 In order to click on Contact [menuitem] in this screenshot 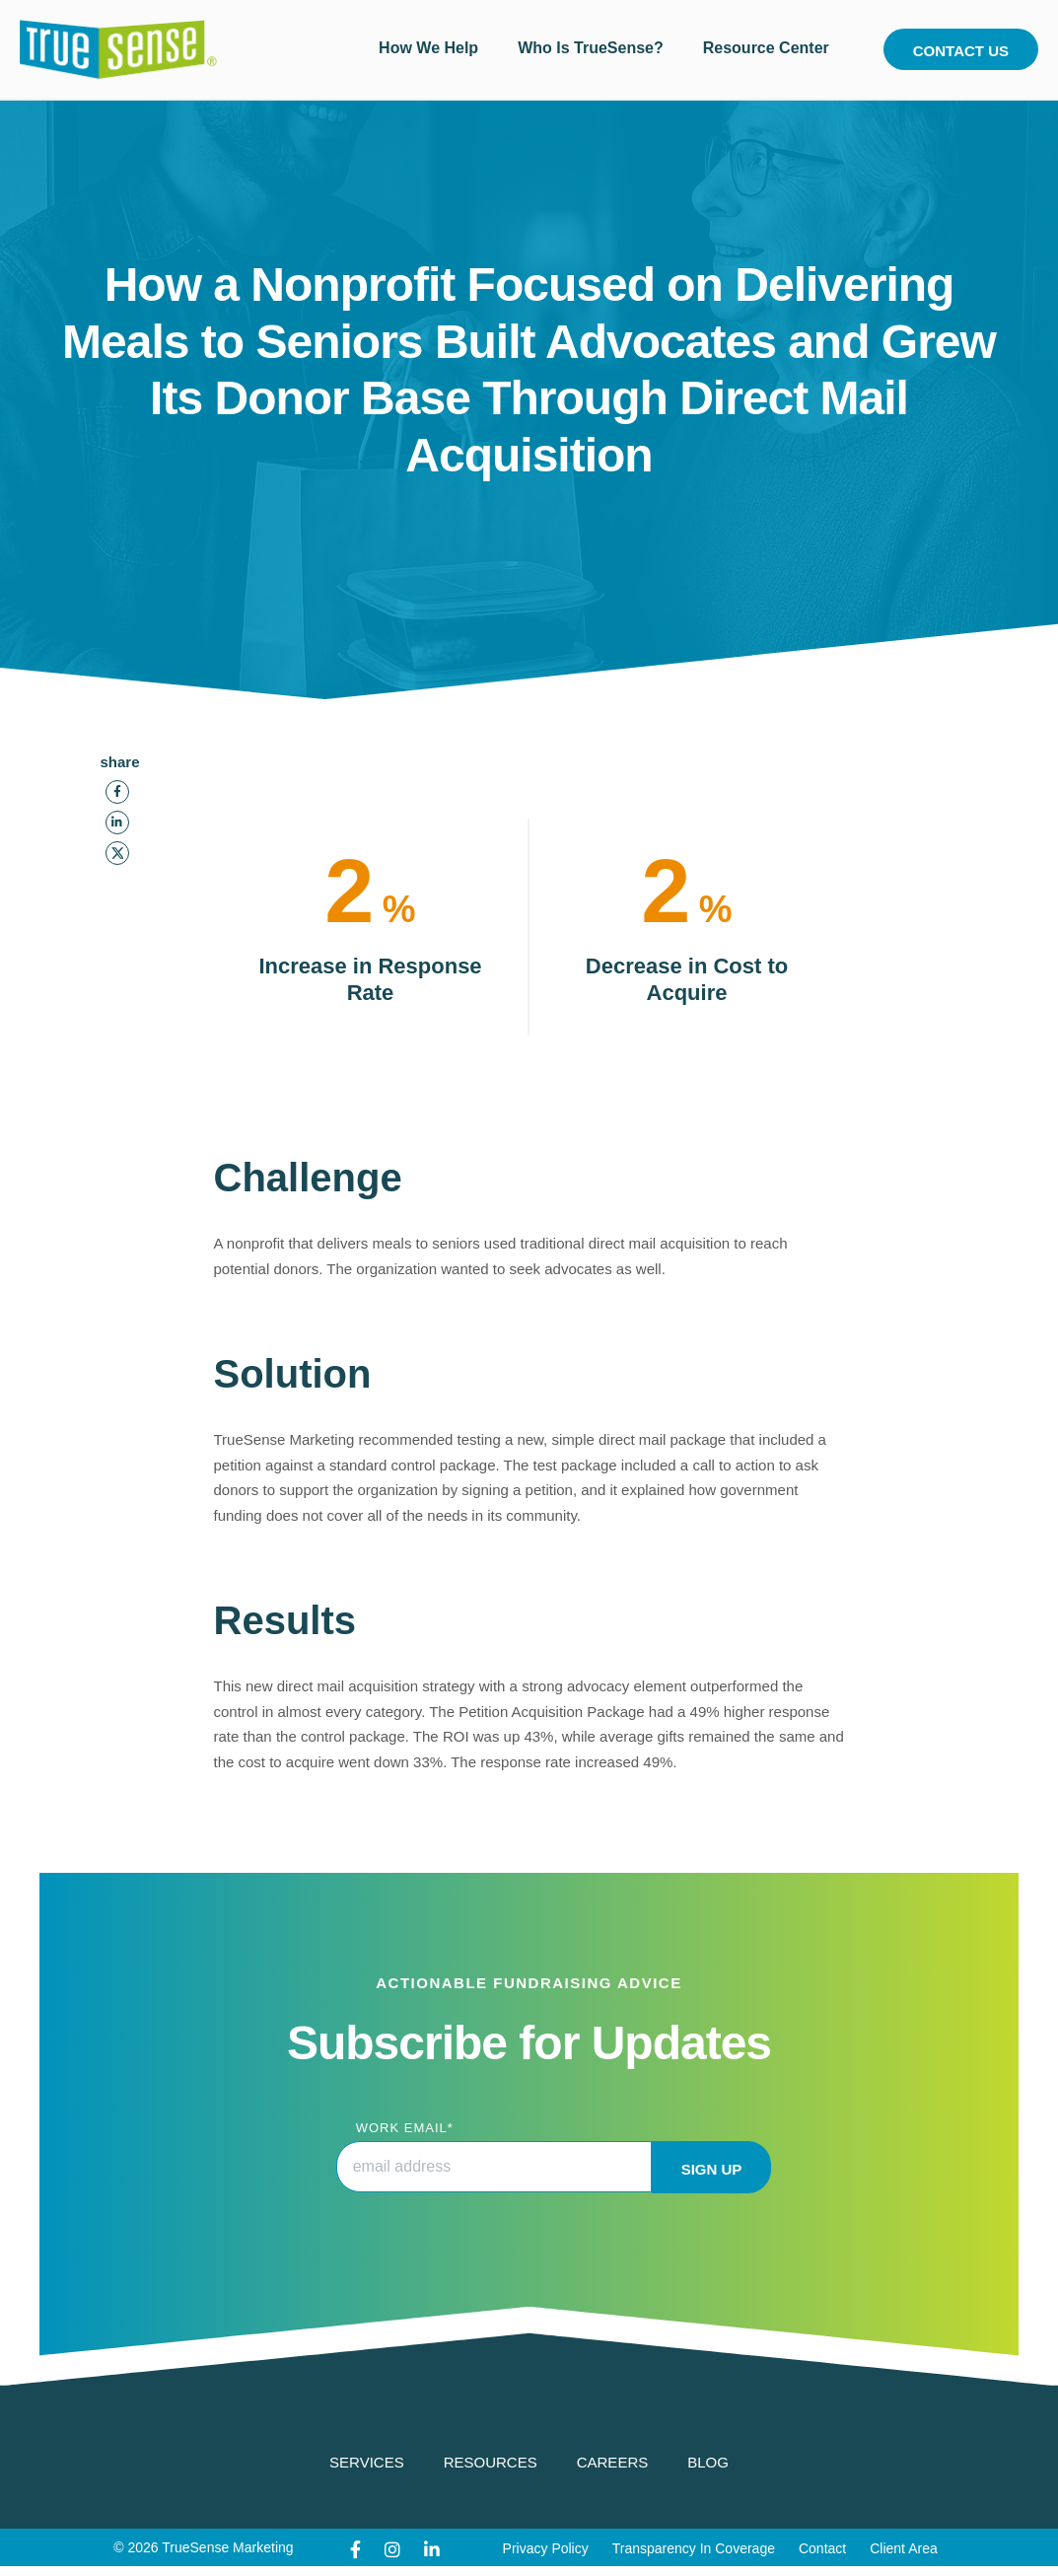, I will do `click(822, 2548)`.